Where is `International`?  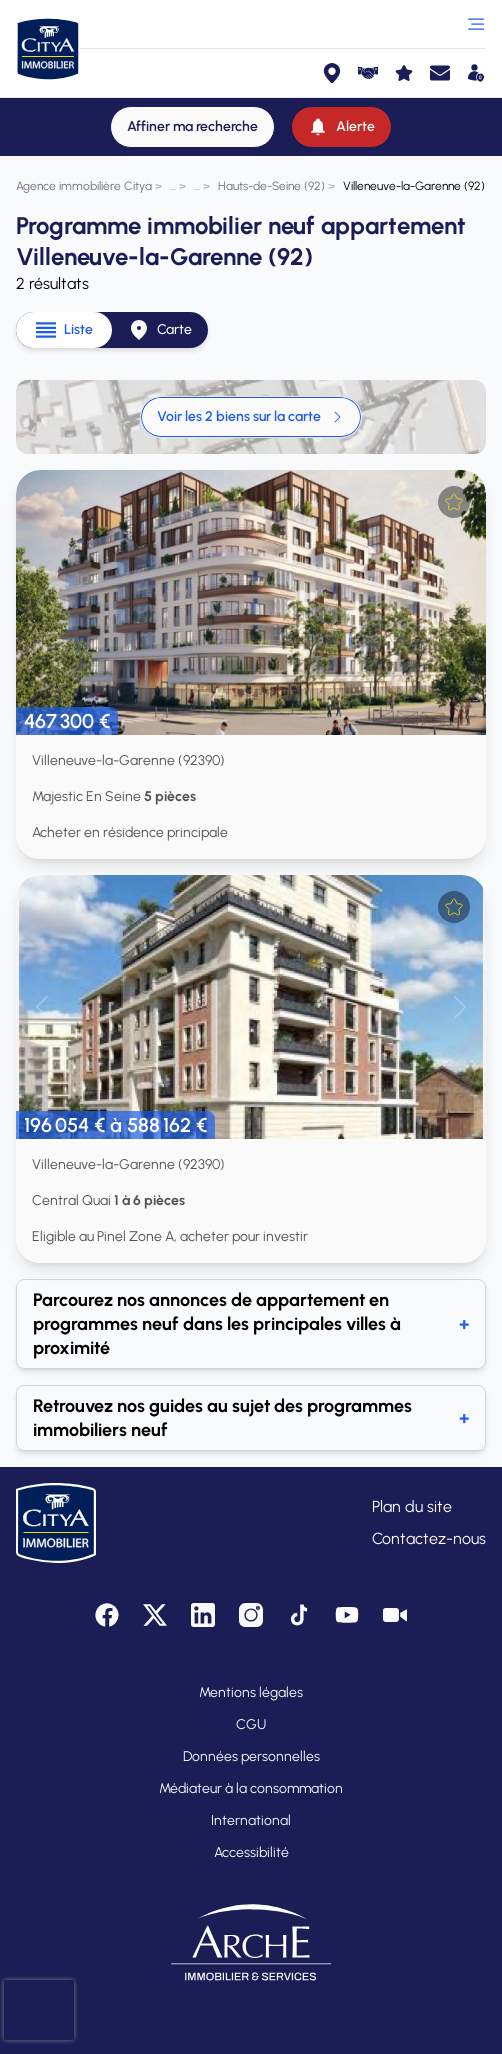 International is located at coordinates (251, 1820).